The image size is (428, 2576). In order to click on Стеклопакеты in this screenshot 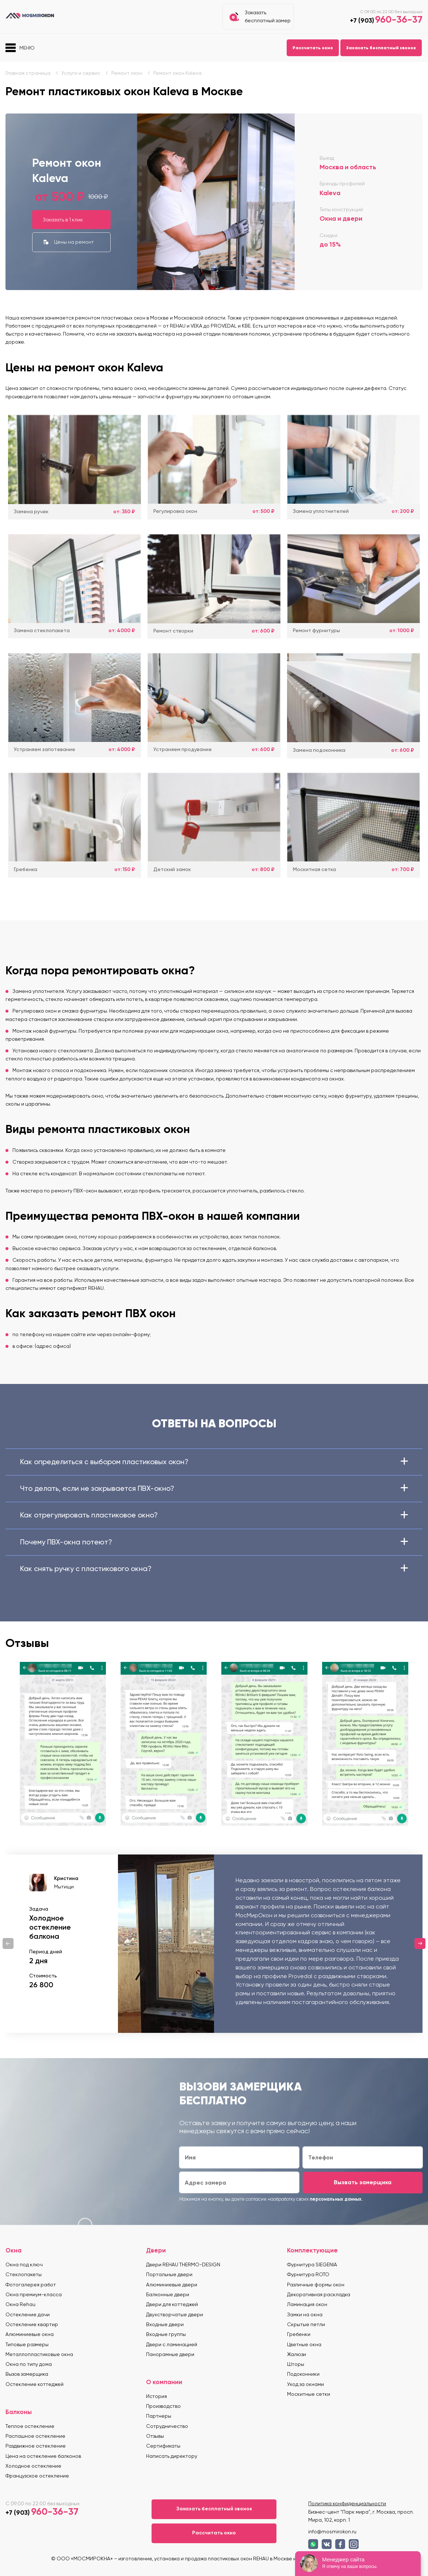, I will do `click(23, 2274)`.